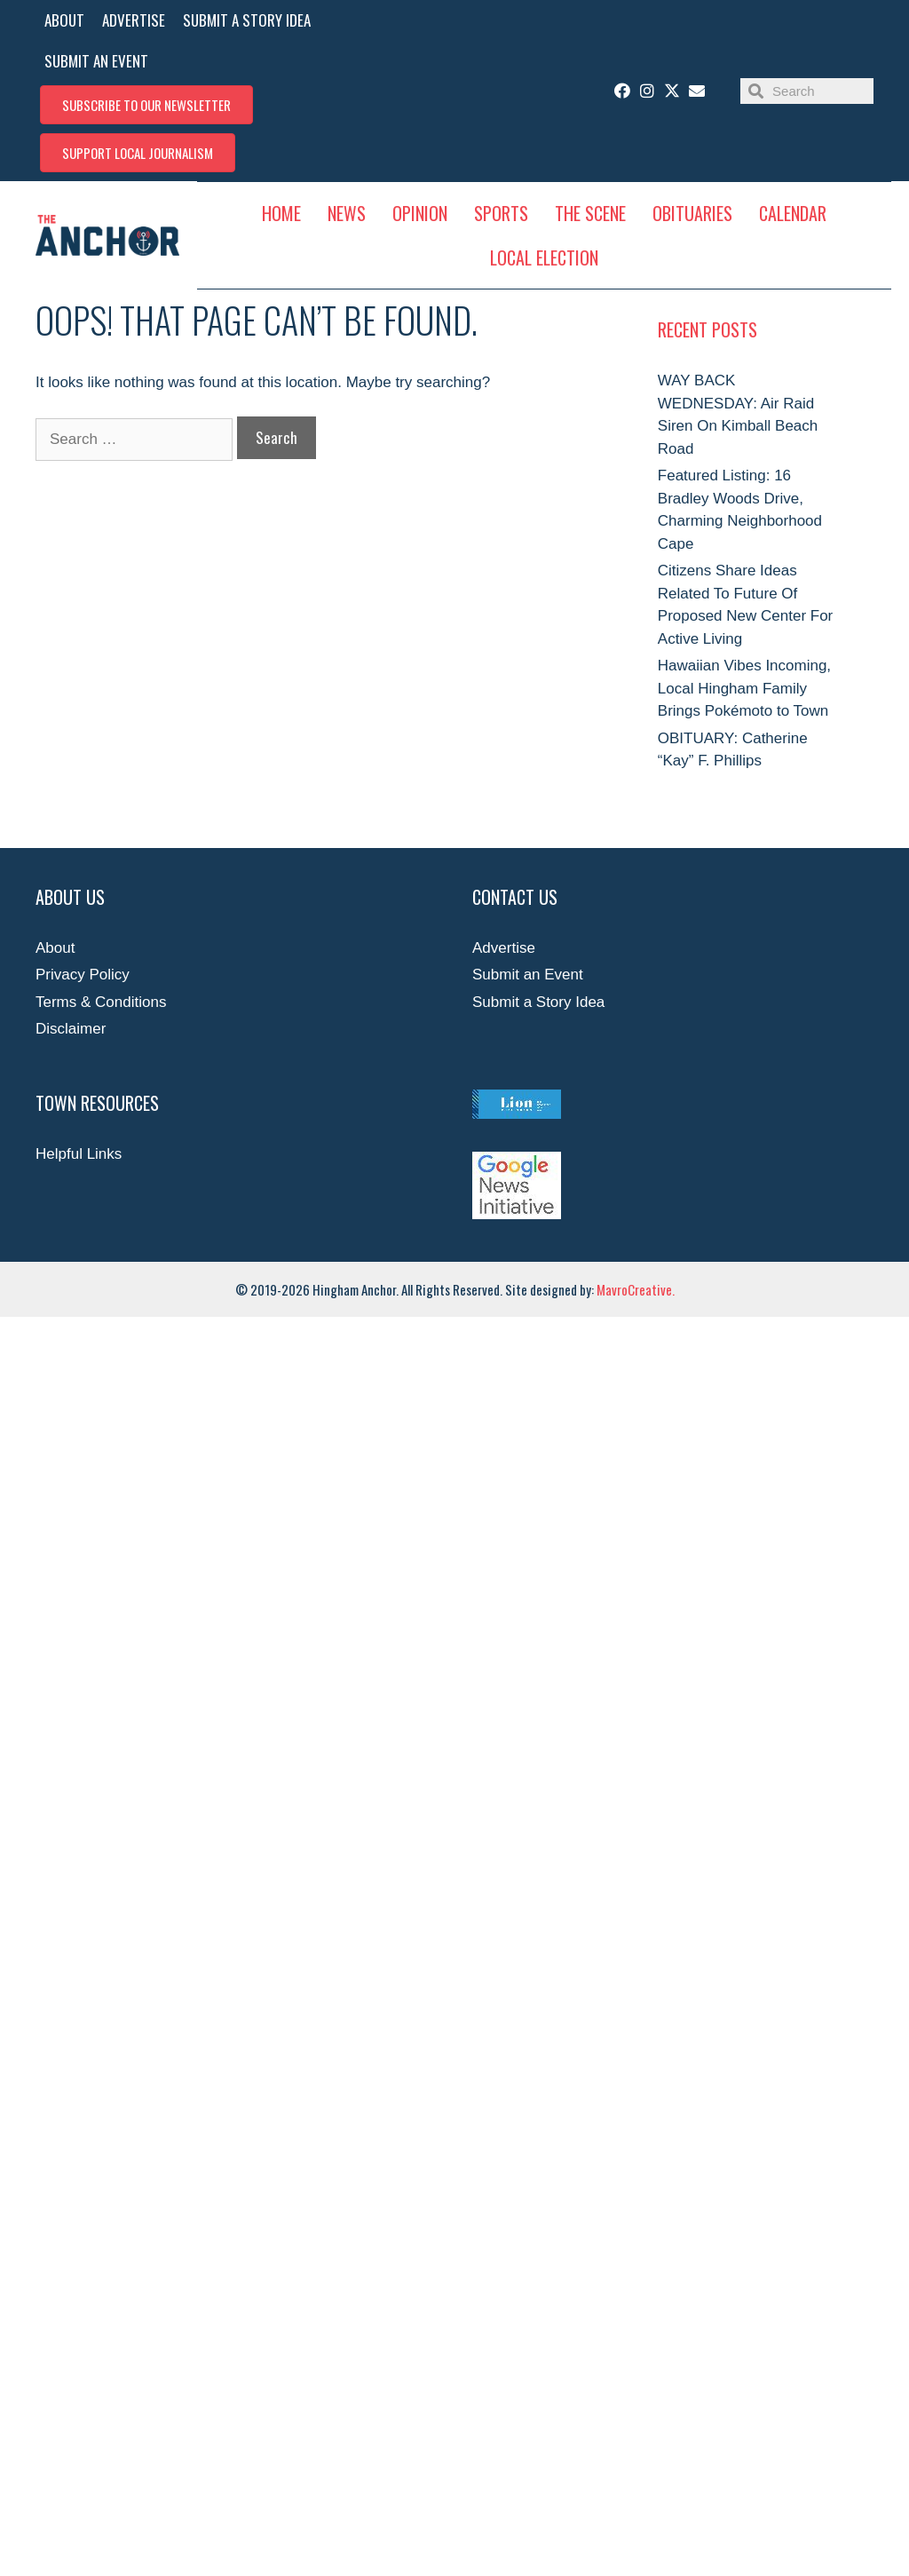 The height and width of the screenshot is (2576, 909). I want to click on Submit an Event, so click(527, 974).